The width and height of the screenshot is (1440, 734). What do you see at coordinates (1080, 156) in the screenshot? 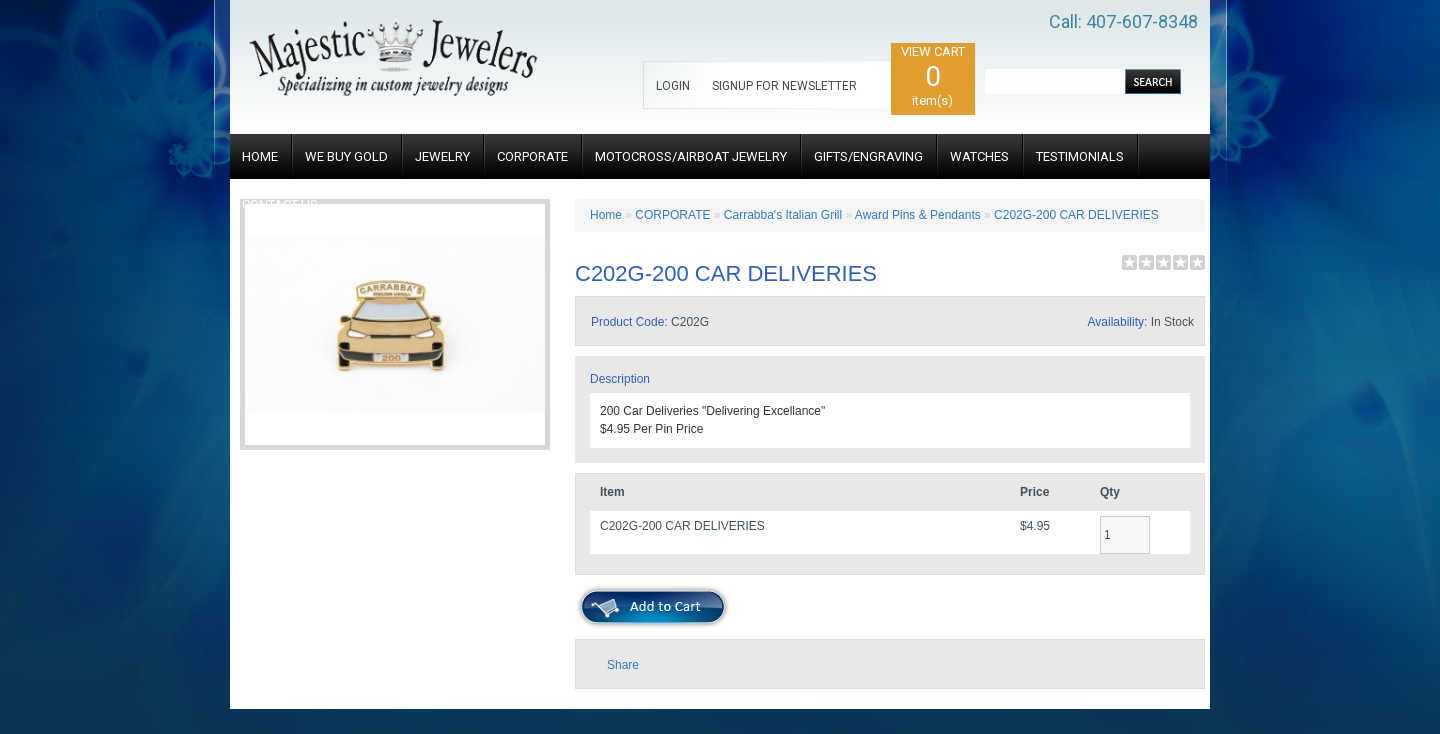
I see `TESTIMONIALS` at bounding box center [1080, 156].